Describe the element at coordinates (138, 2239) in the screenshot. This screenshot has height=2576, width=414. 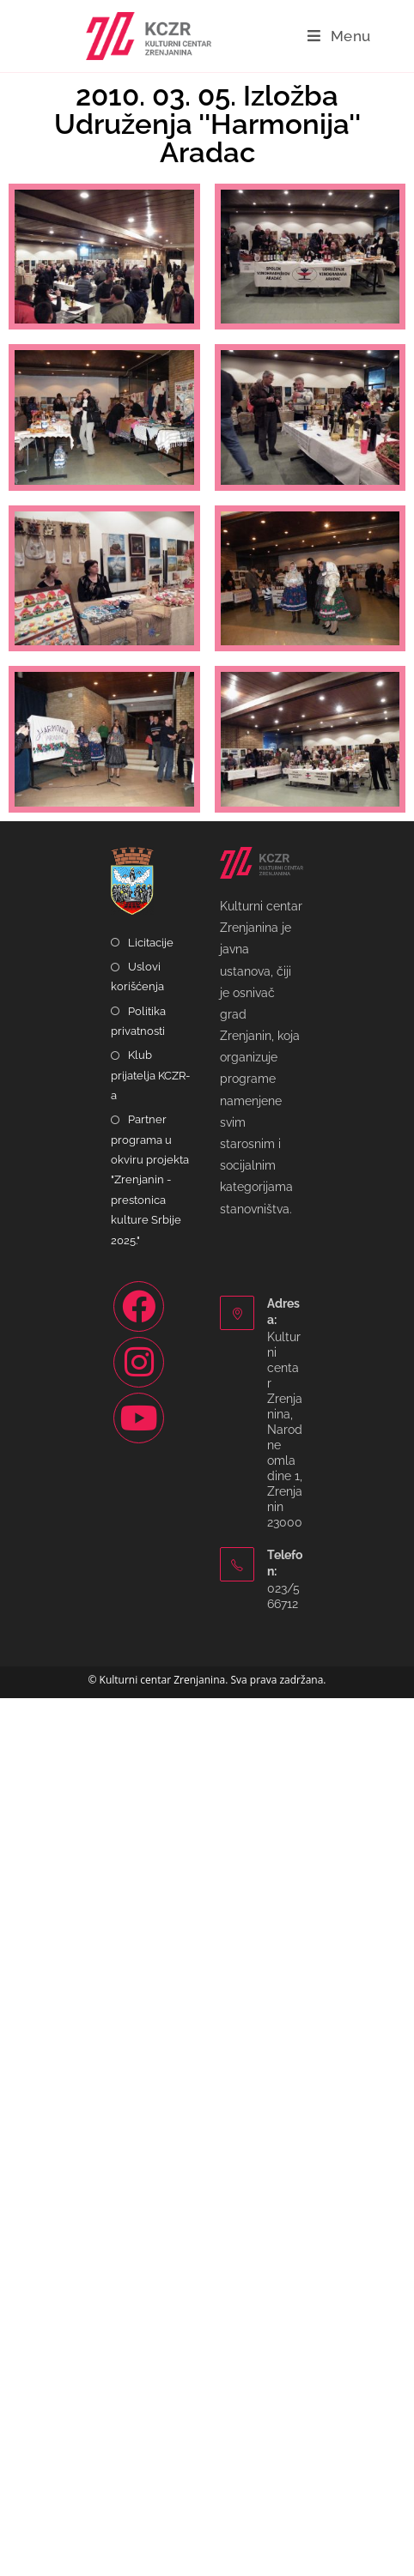
I see `[Instagram]` at that location.